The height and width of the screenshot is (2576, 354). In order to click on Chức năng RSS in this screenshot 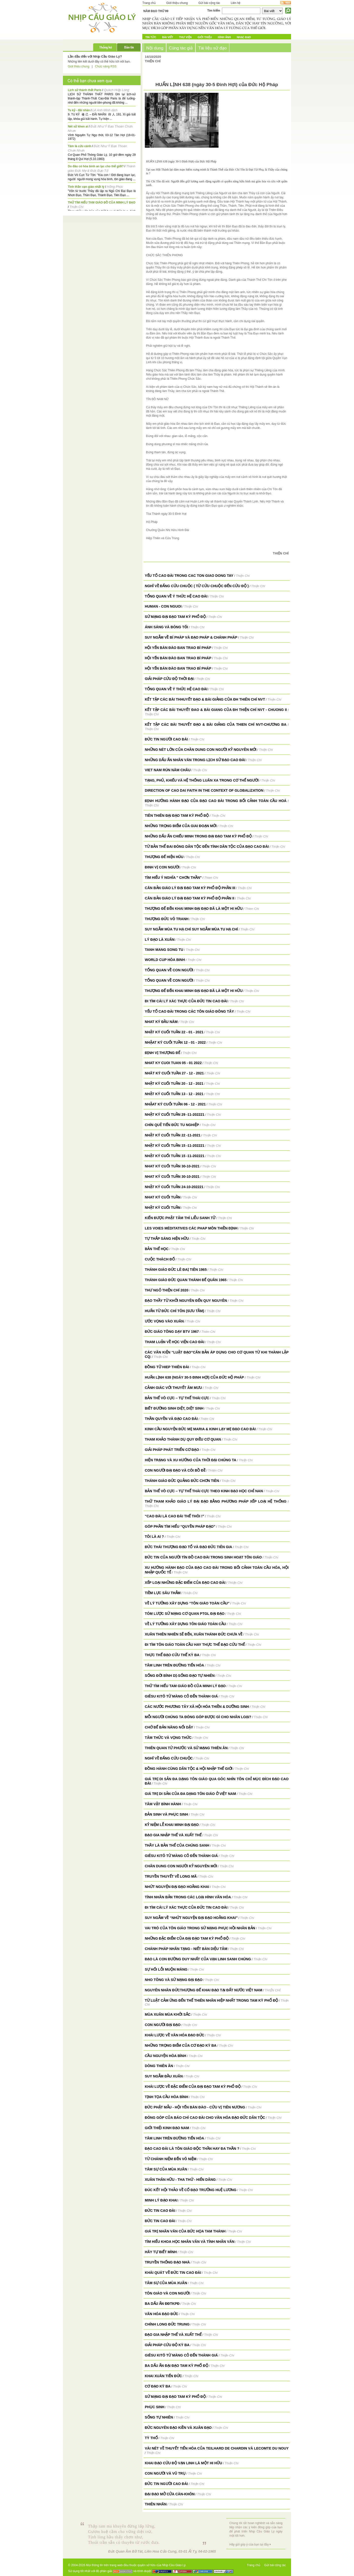, I will do `click(106, 66)`.